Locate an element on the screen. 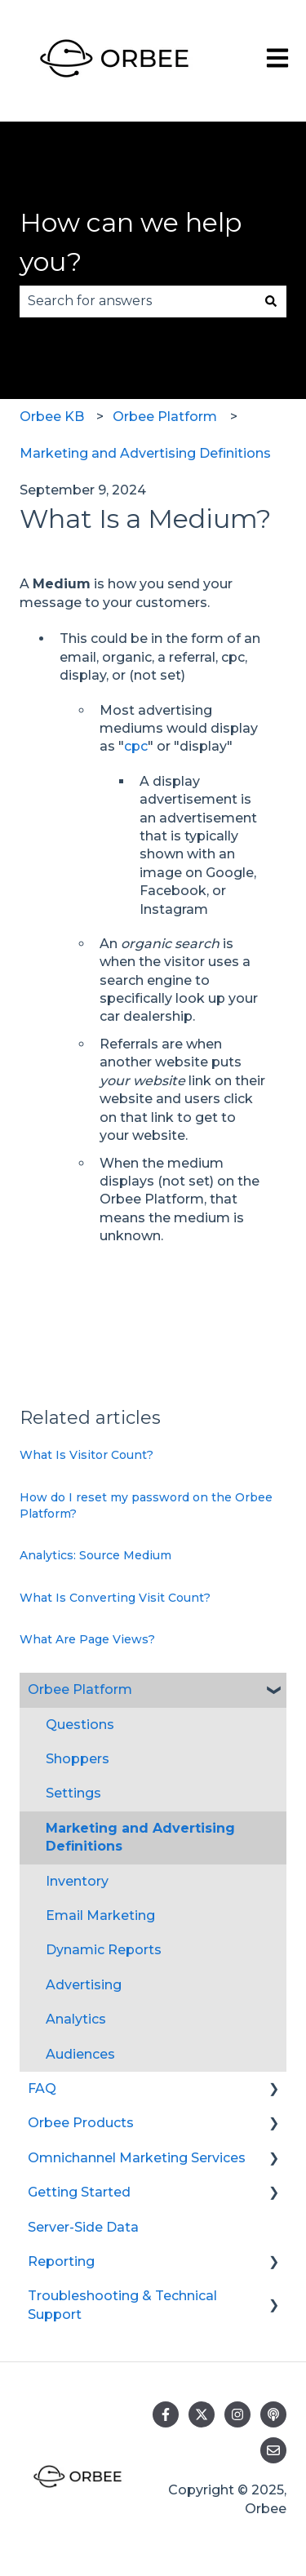  What Is Visitor Count? is located at coordinates (86, 1455).